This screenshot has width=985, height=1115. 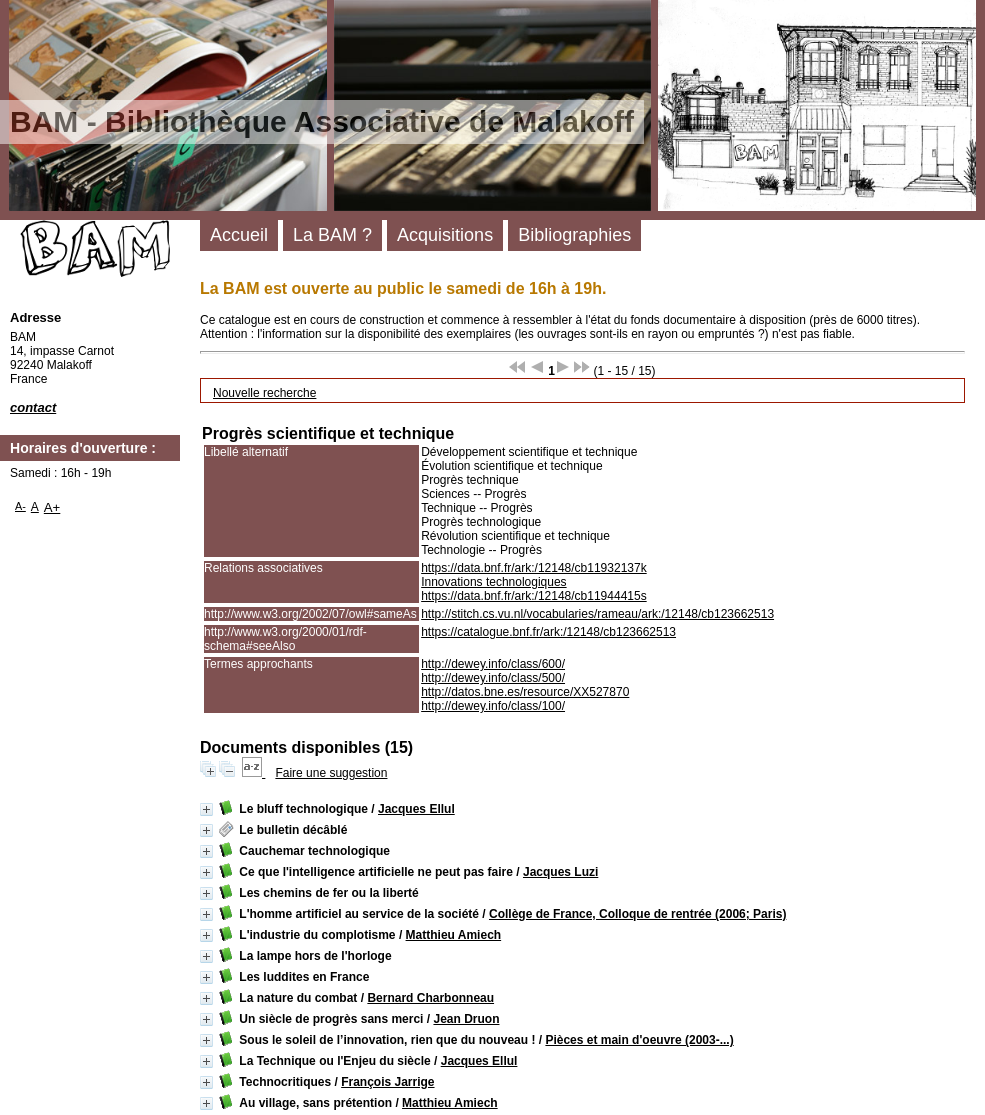 What do you see at coordinates (525, 692) in the screenshot?
I see `http://datos.bne.es/resource/XX527870` at bounding box center [525, 692].